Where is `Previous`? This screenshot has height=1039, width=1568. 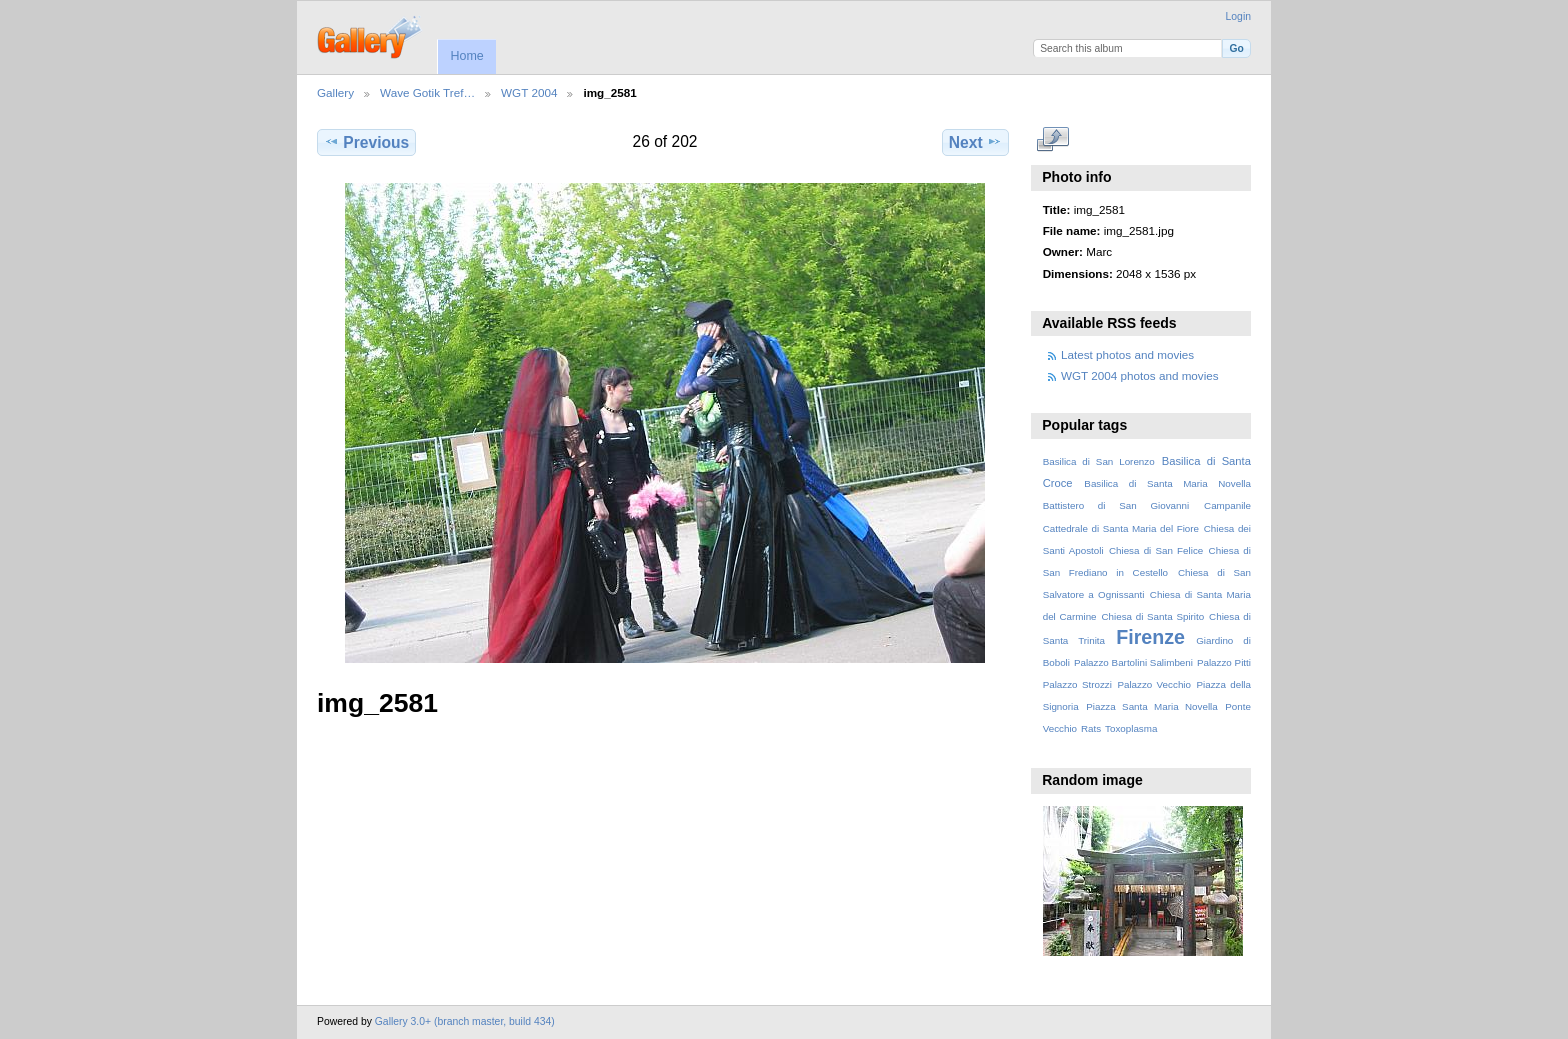 Previous is located at coordinates (366, 142).